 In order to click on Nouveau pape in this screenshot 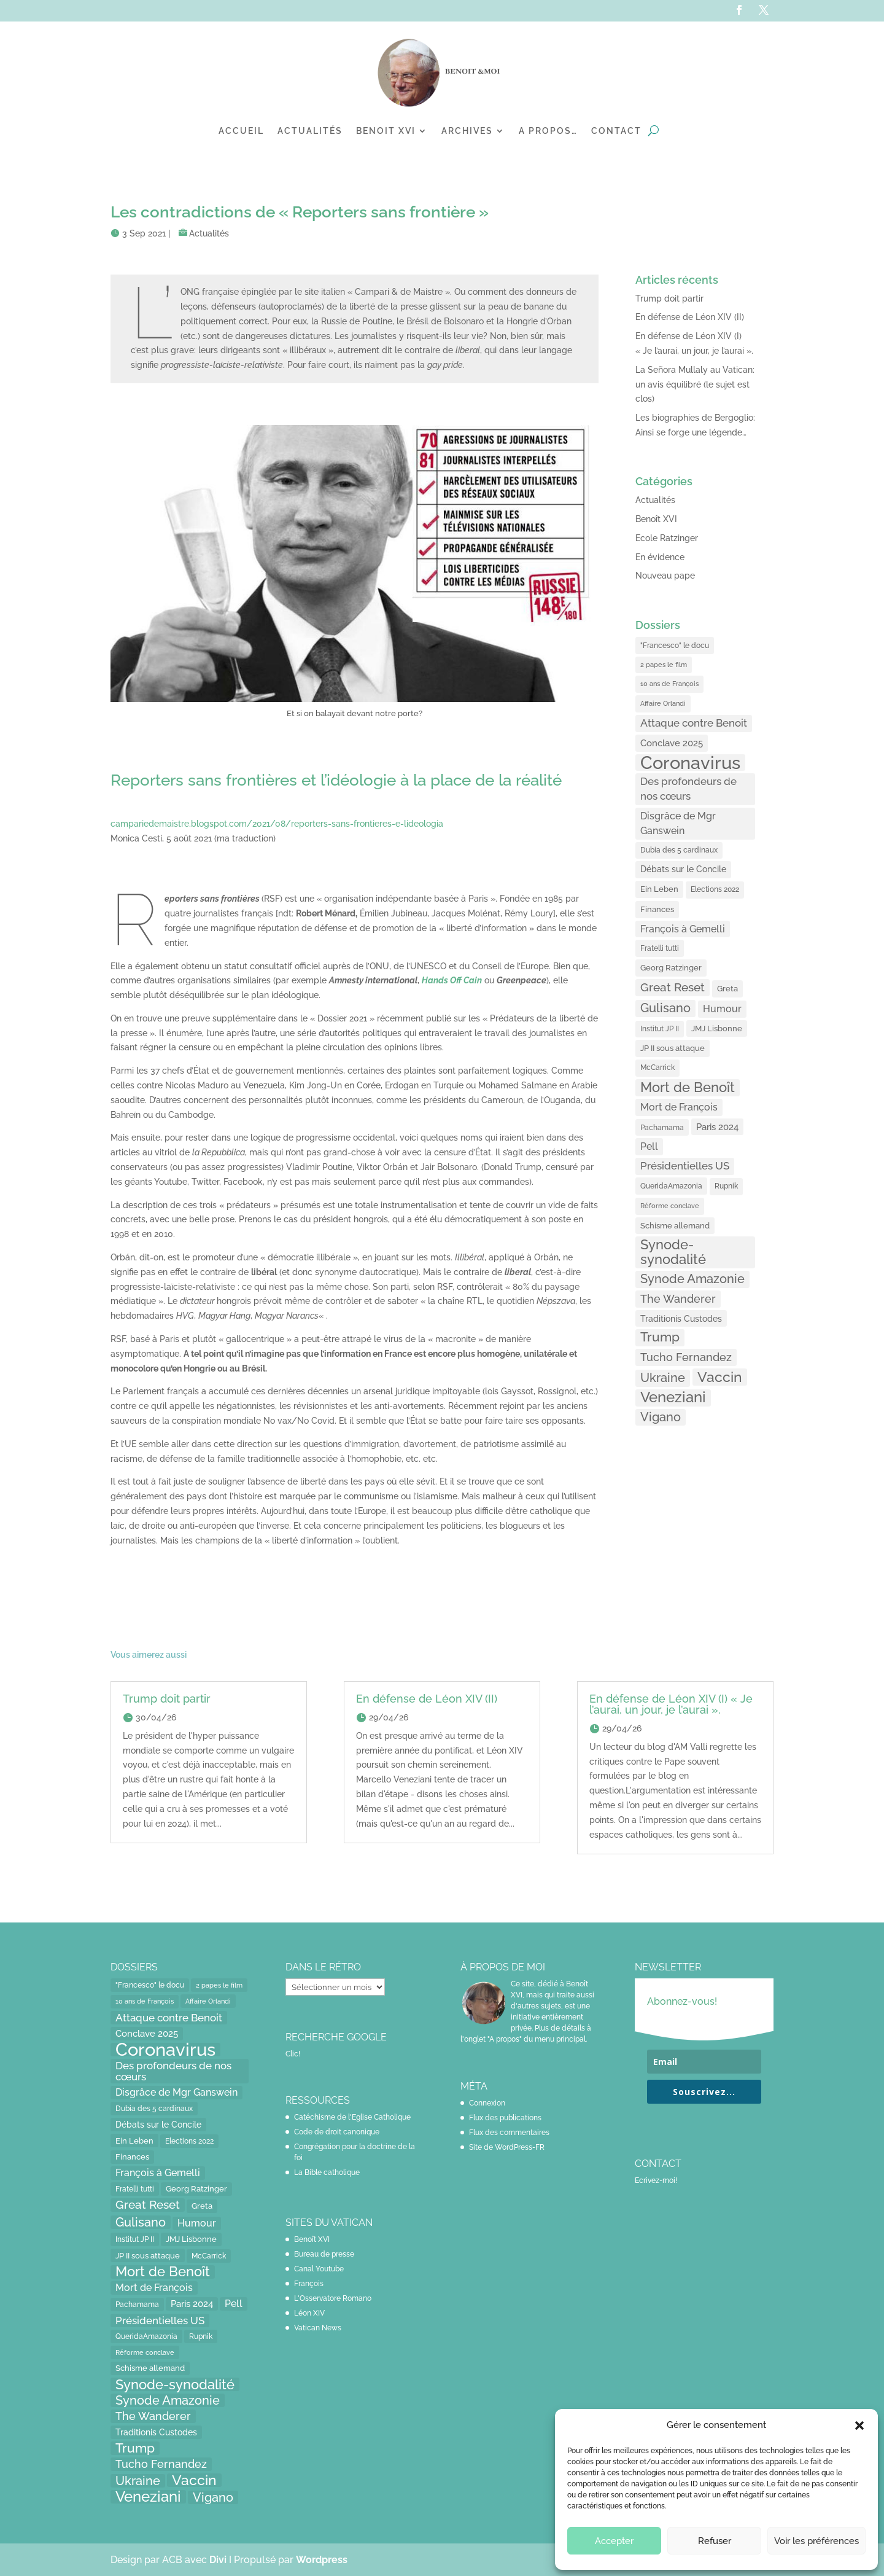, I will do `click(665, 575)`.